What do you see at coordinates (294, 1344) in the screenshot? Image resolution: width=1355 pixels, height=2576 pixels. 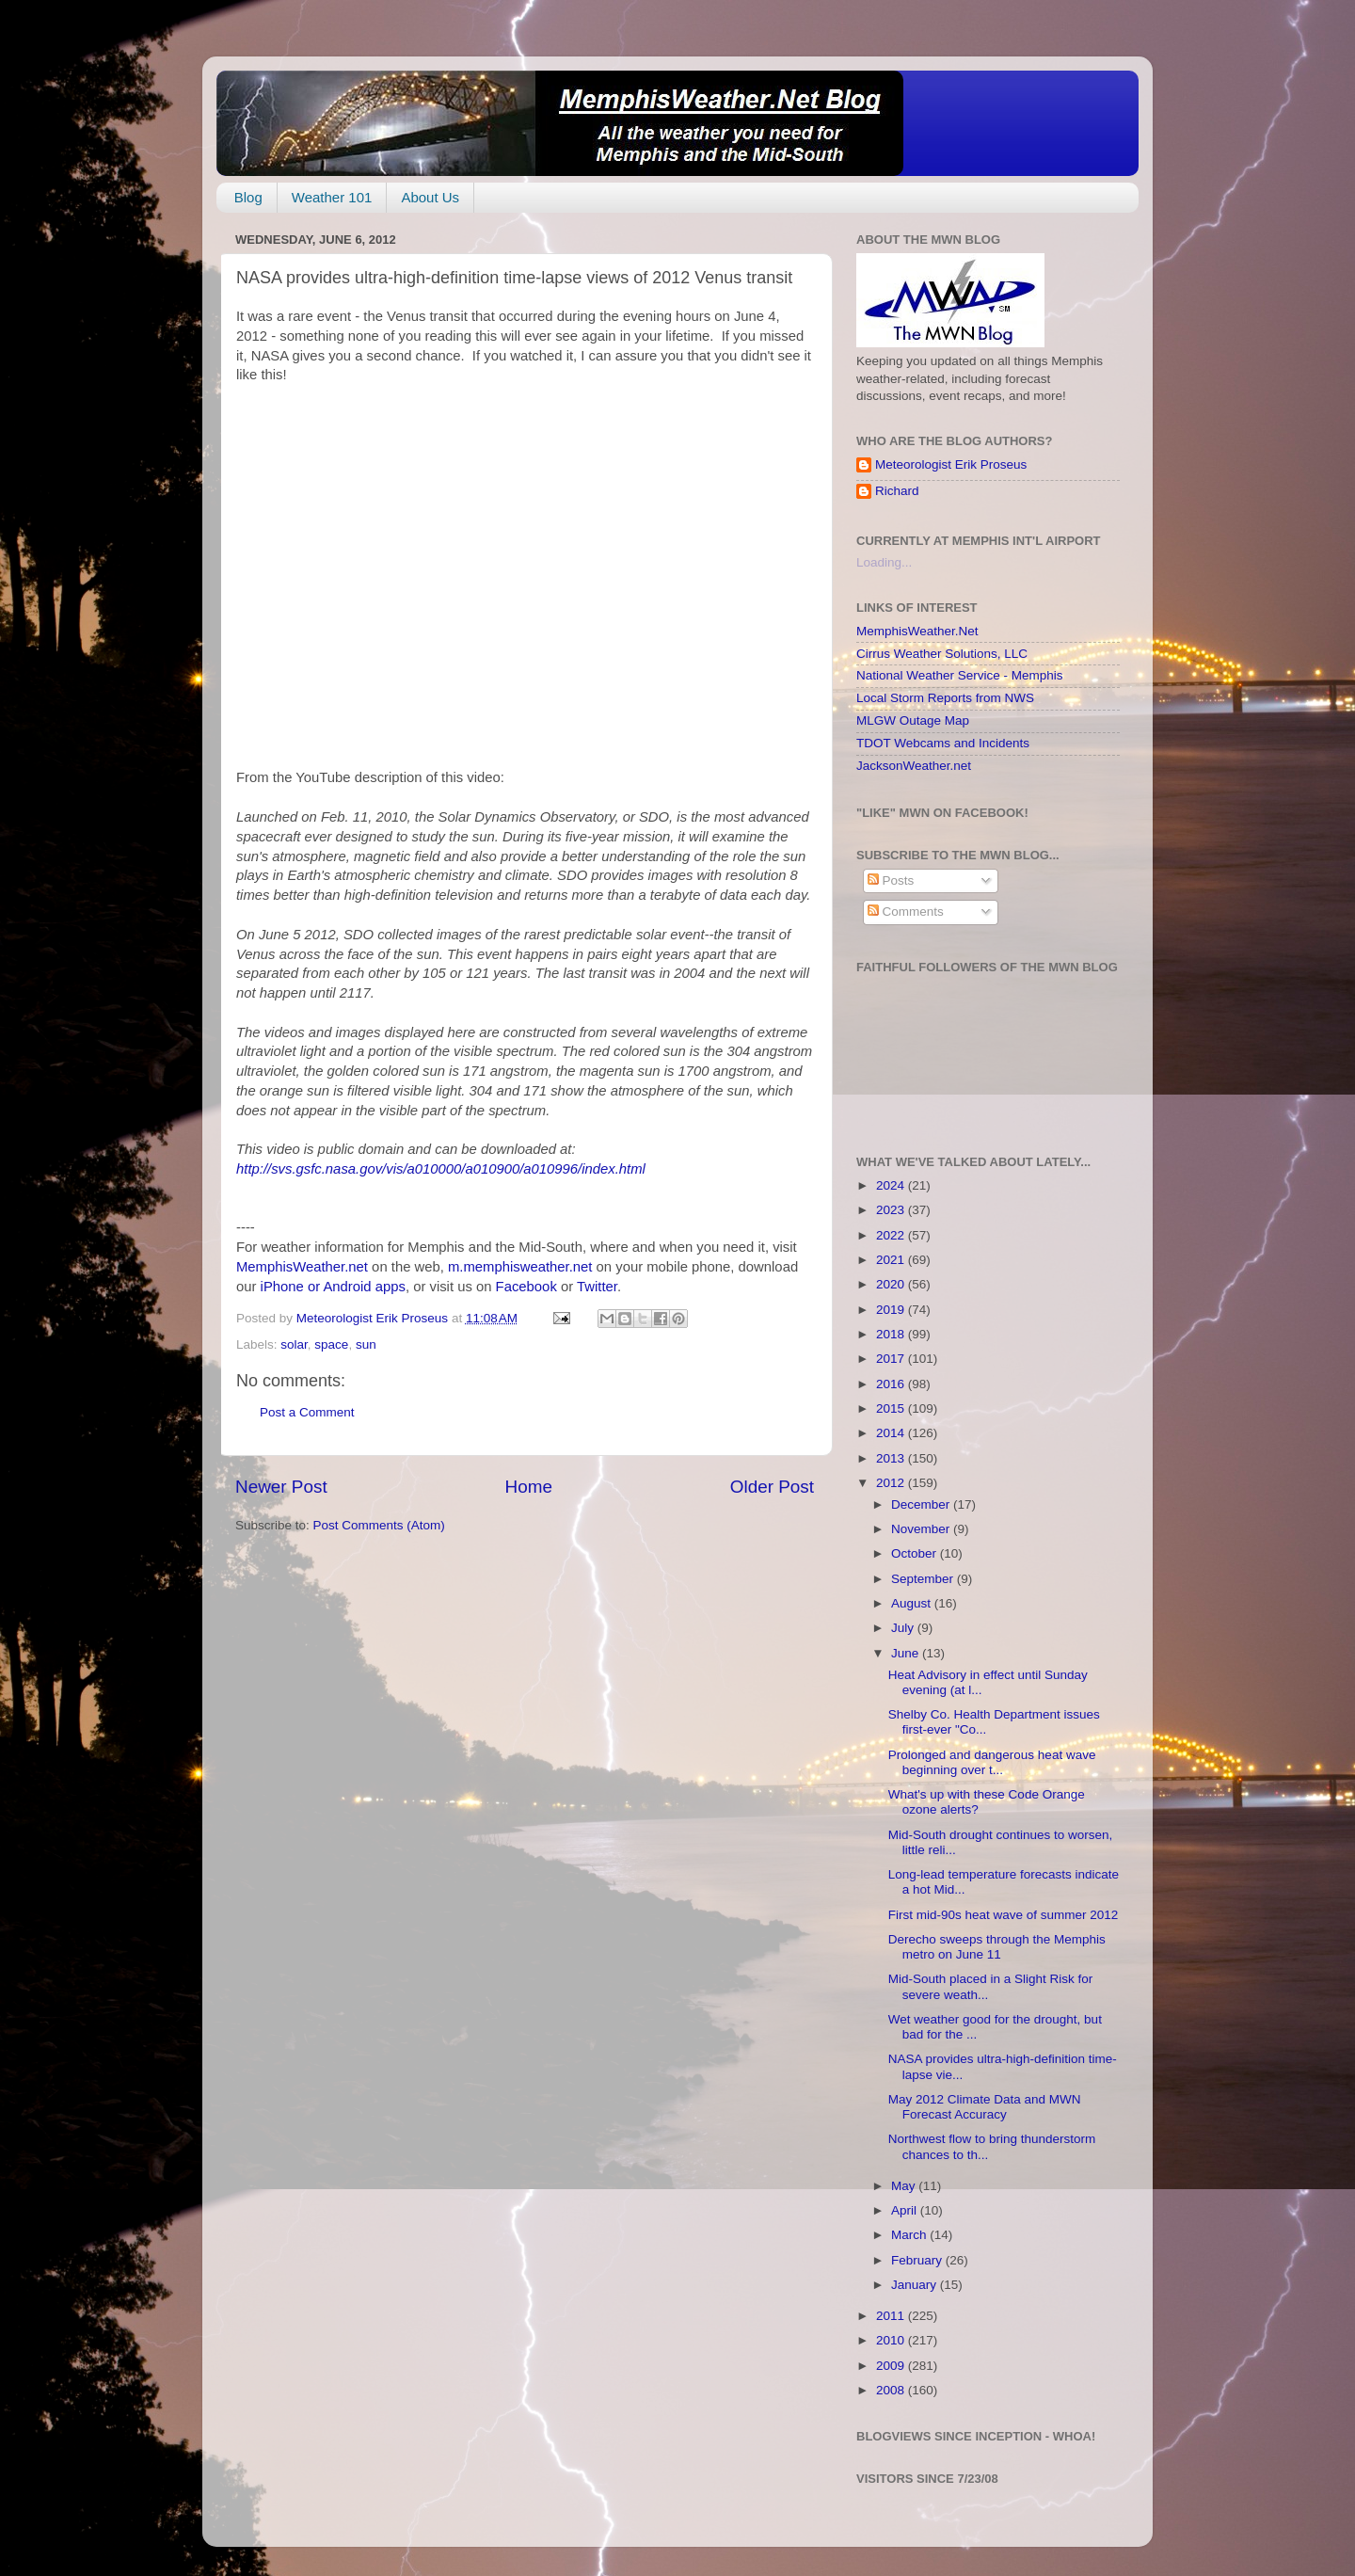 I see `solar` at bounding box center [294, 1344].